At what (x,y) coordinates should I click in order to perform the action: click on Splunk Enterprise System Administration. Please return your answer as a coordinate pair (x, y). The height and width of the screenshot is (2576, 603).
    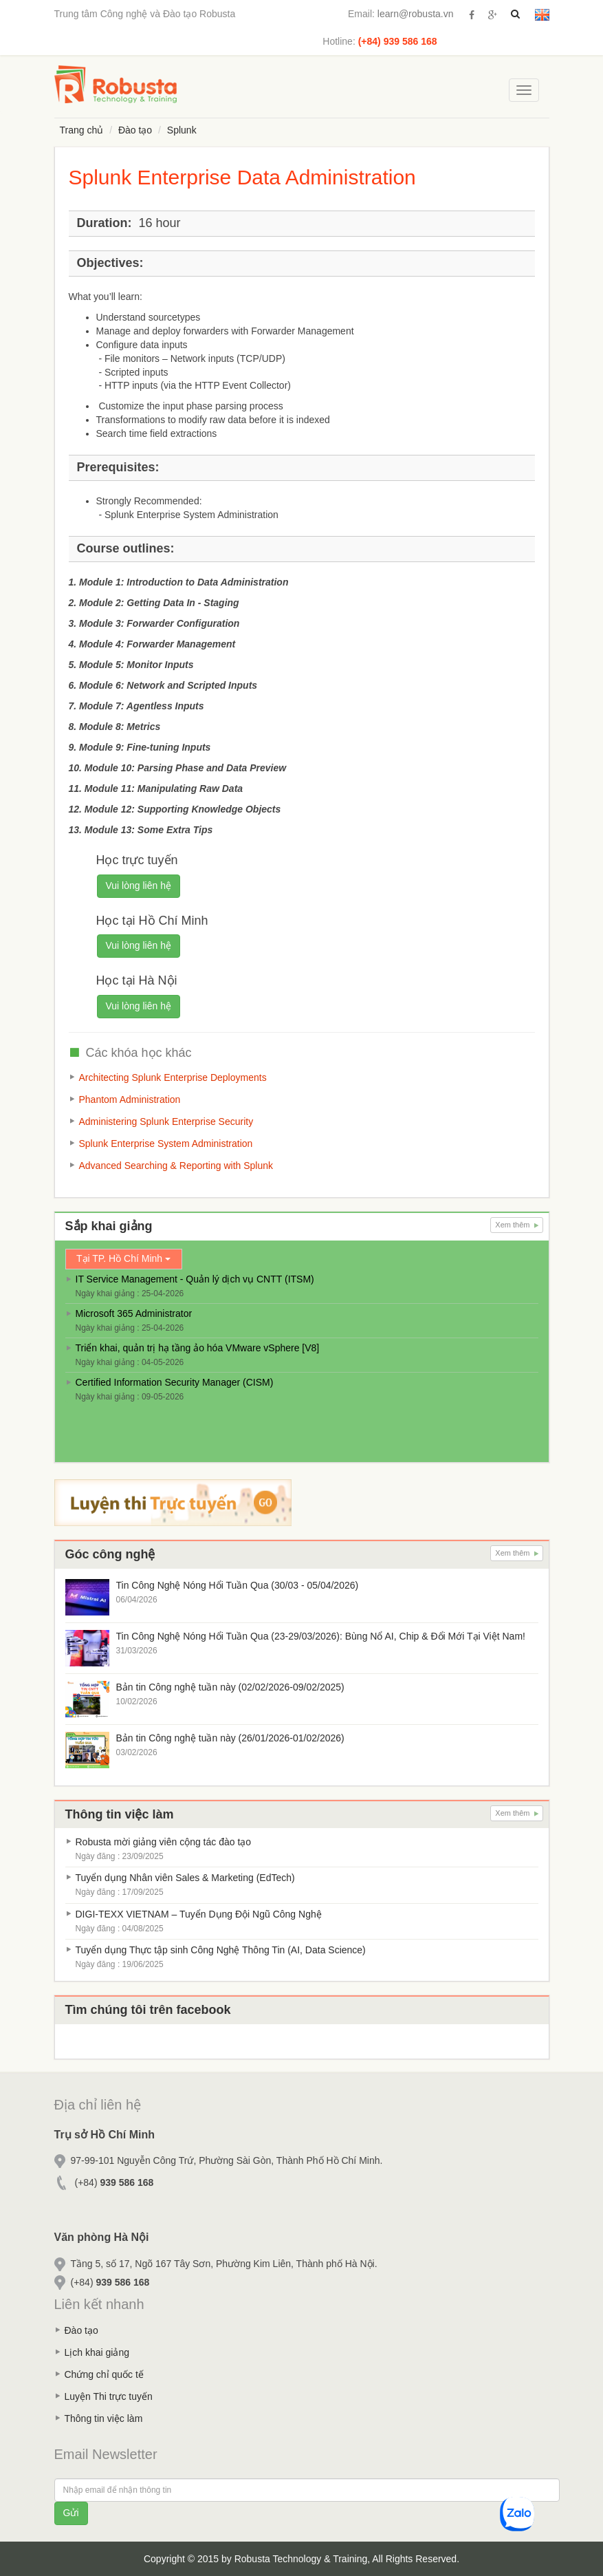
    Looking at the image, I should click on (166, 1143).